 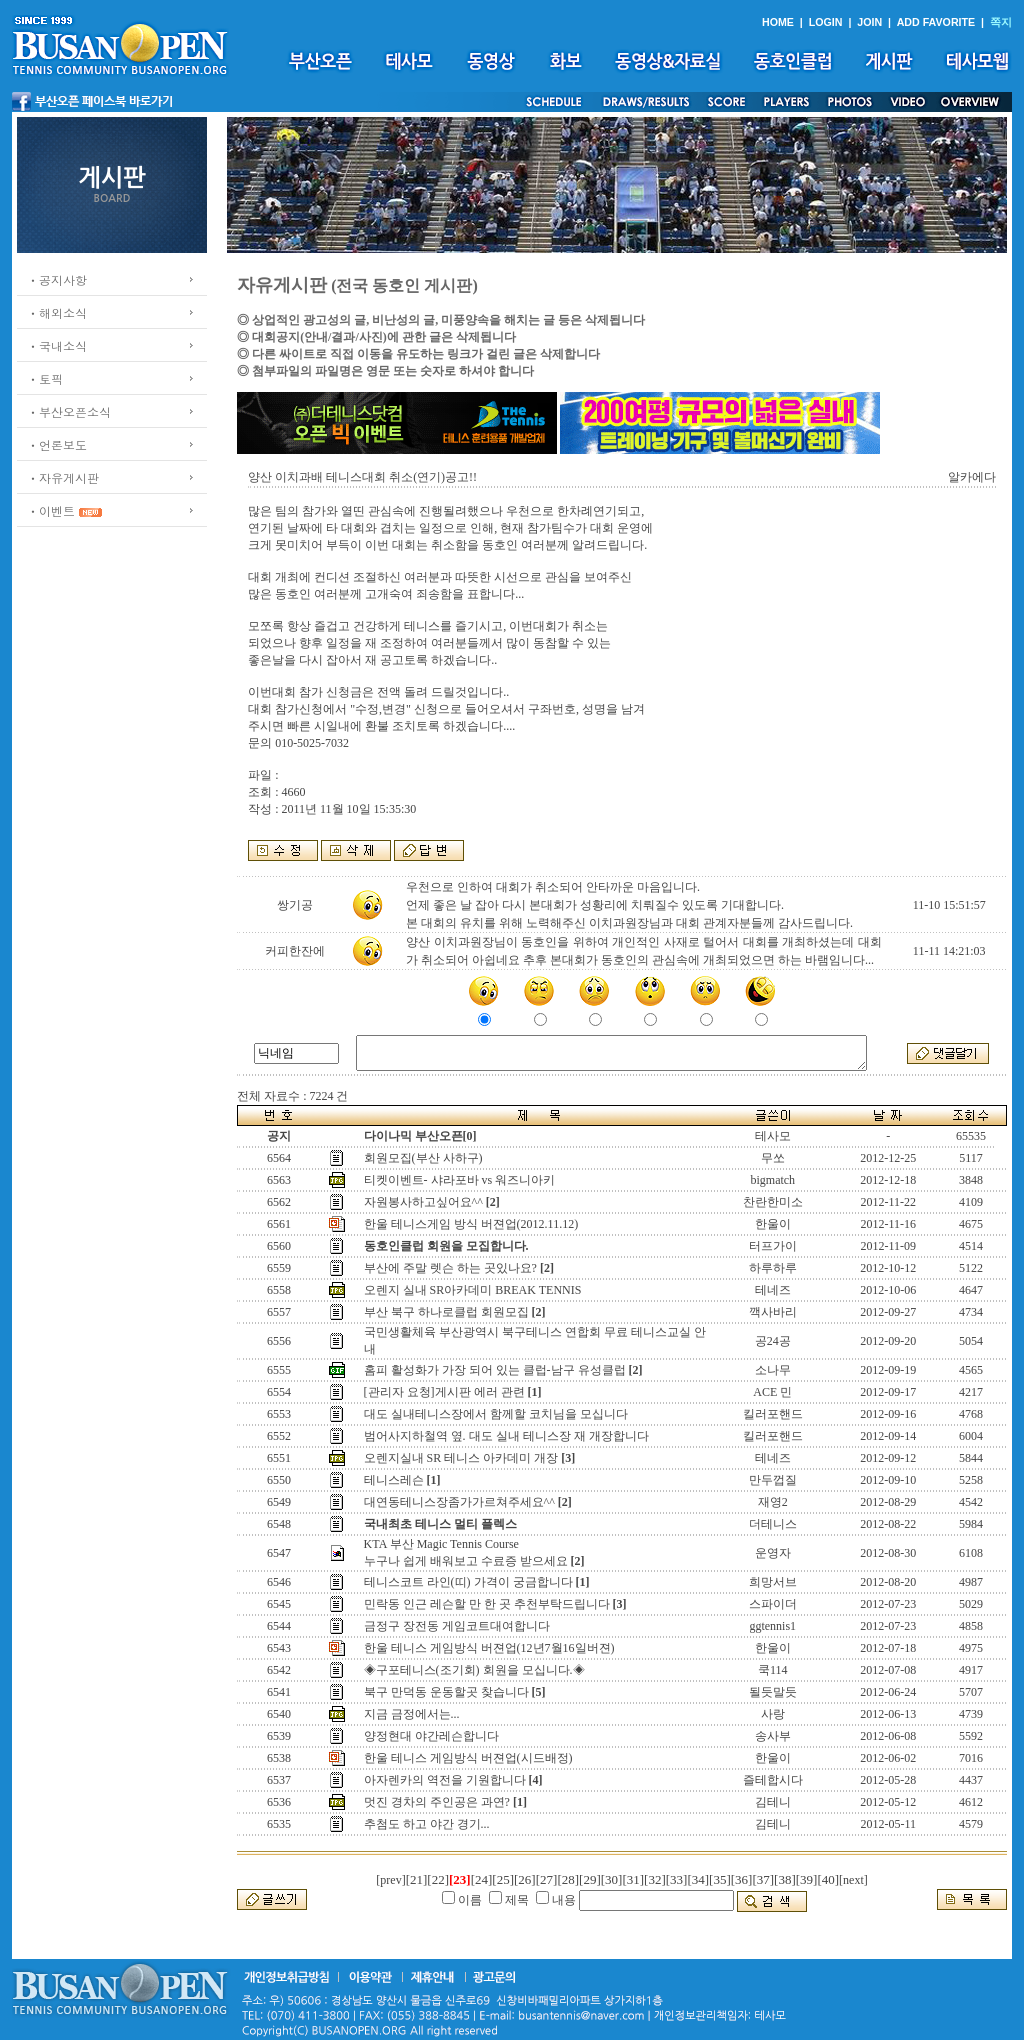 What do you see at coordinates (495, 1370) in the screenshot?
I see `홈피 활성화가 가장 되어 있는 클럽-남구 유성클럽` at bounding box center [495, 1370].